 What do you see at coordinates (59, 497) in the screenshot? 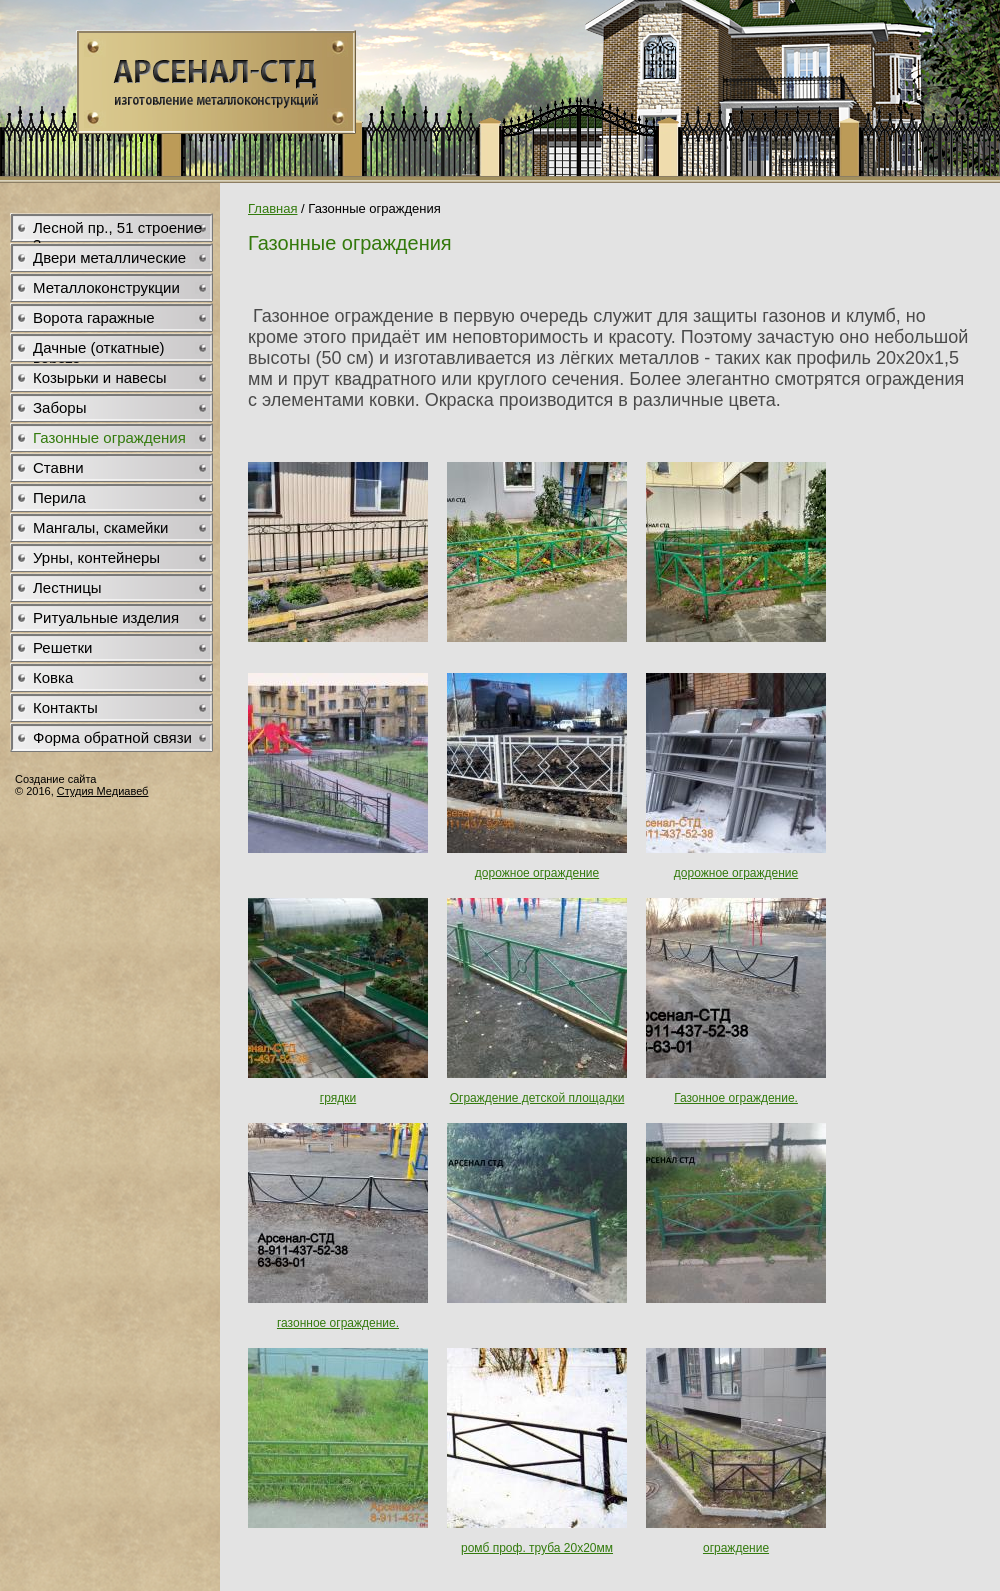
I see `Перила` at bounding box center [59, 497].